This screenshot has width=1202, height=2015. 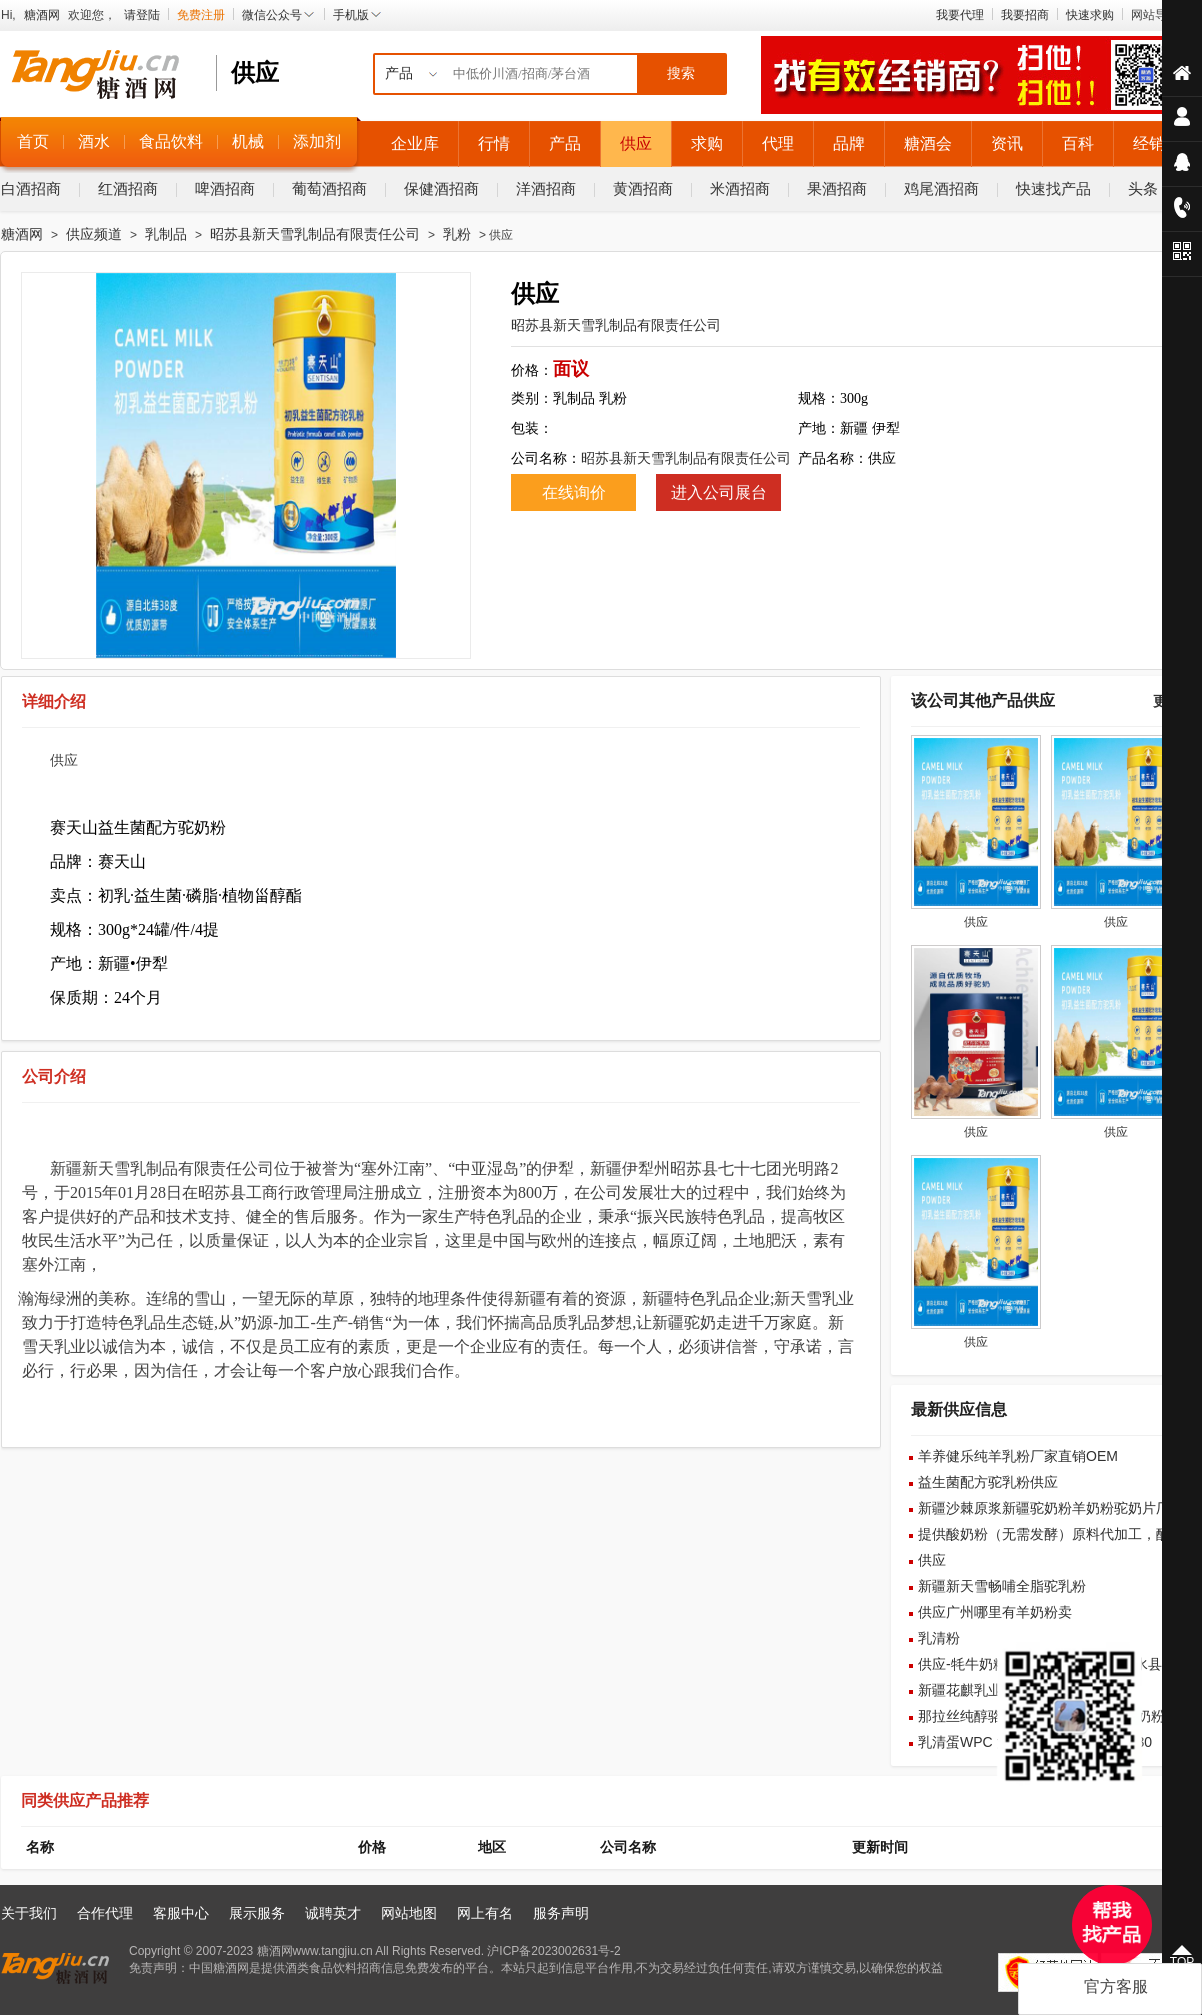 I want to click on 行情, so click(x=494, y=143).